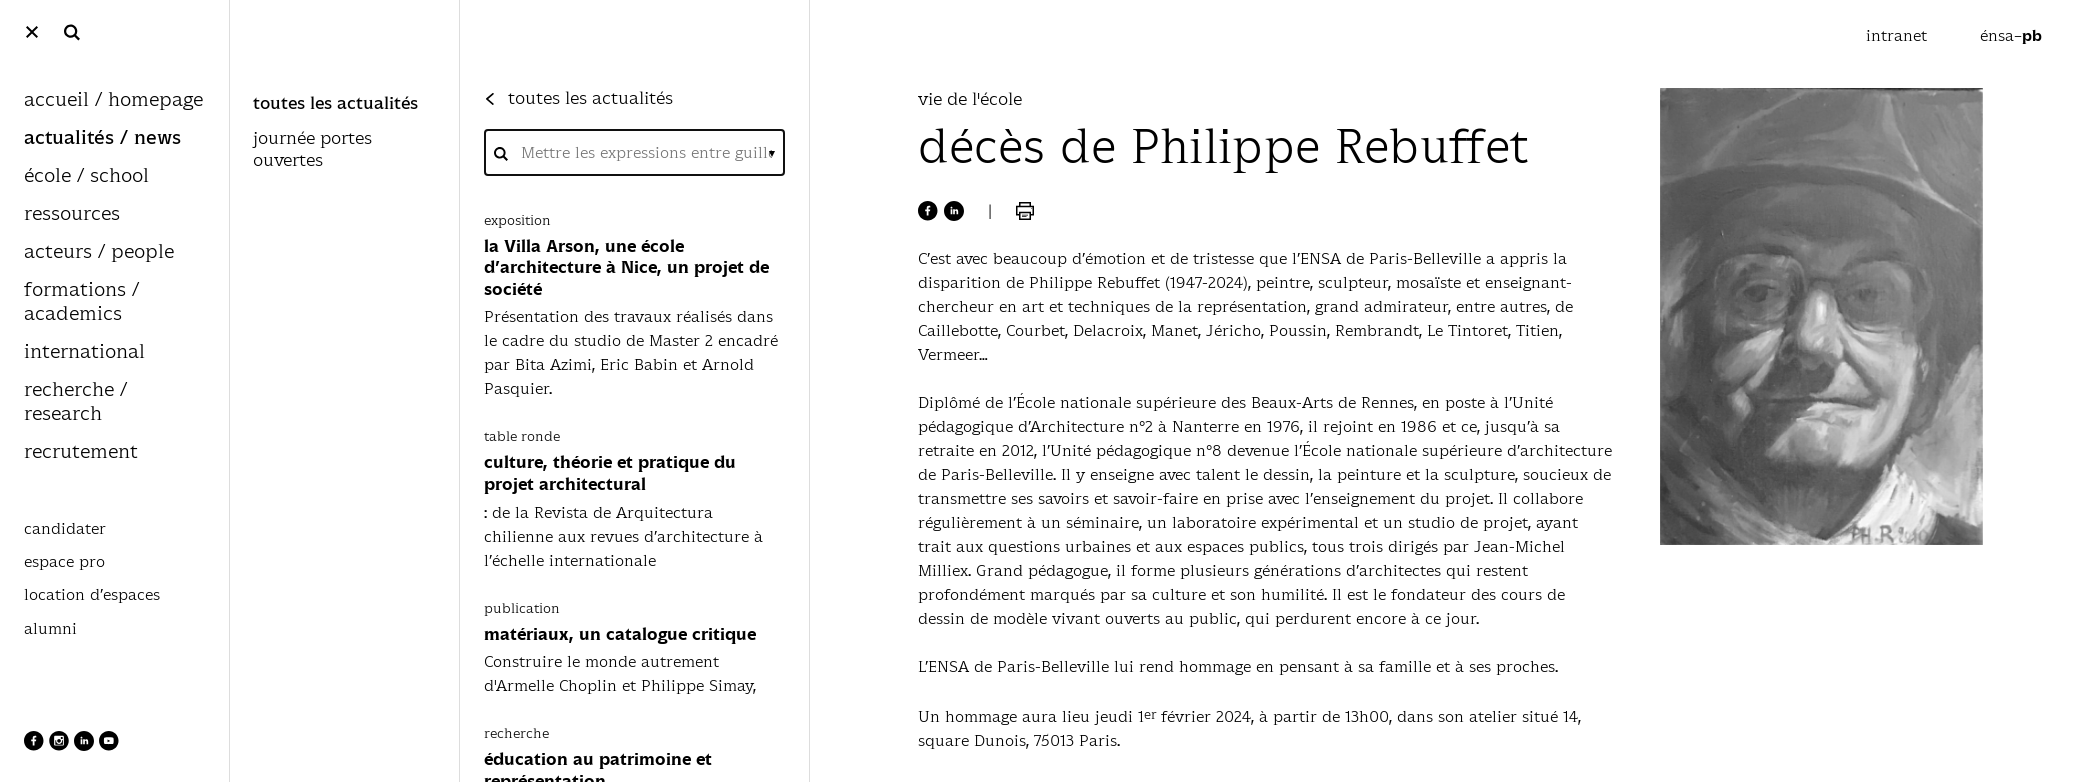 This screenshot has width=2090, height=782. What do you see at coordinates (50, 629) in the screenshot?
I see `alumni` at bounding box center [50, 629].